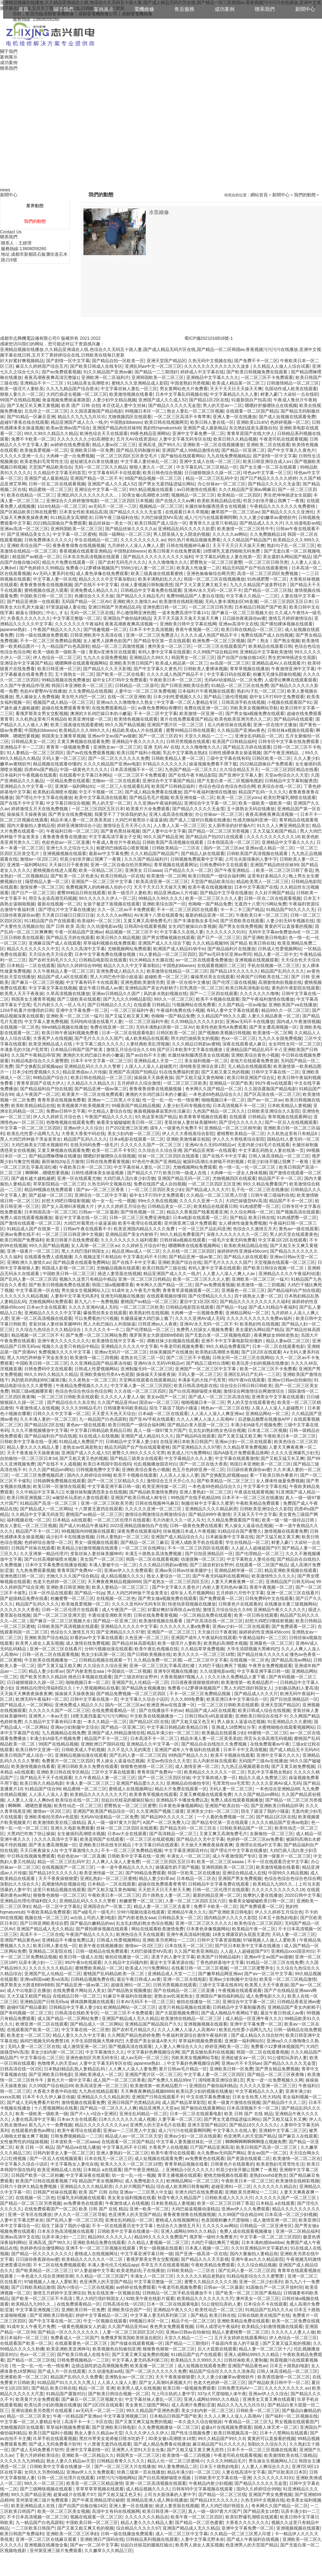 This screenshot has width=322, height=2576. What do you see at coordinates (181, 1346) in the screenshot?
I see `午夜老司机视频免费看` at bounding box center [181, 1346].